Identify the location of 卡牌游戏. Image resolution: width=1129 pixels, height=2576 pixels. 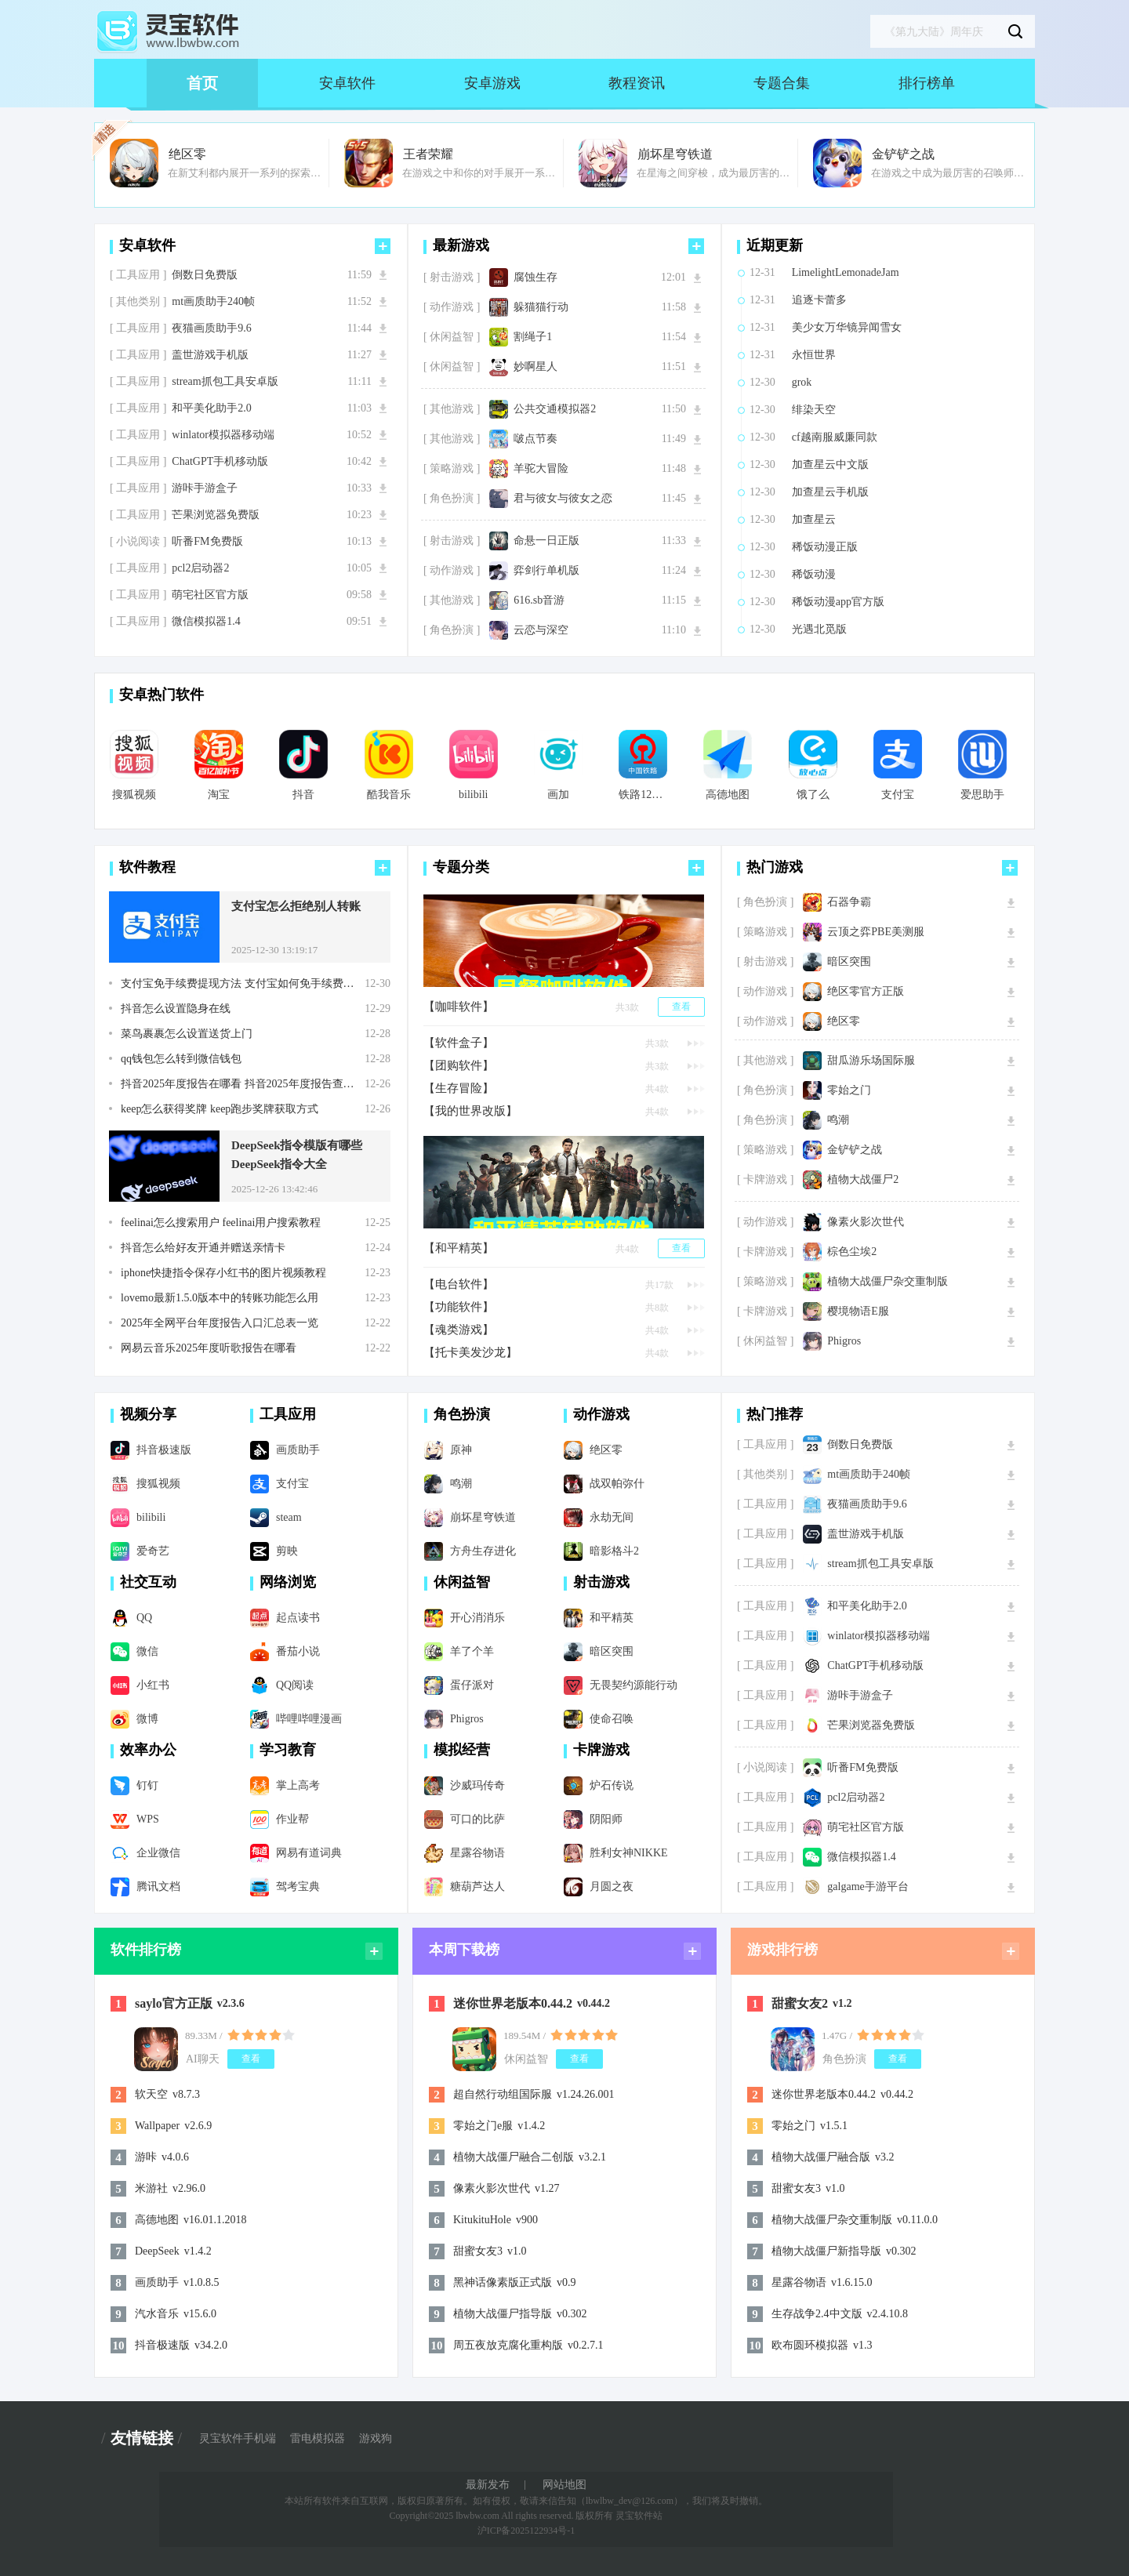
(601, 1750).